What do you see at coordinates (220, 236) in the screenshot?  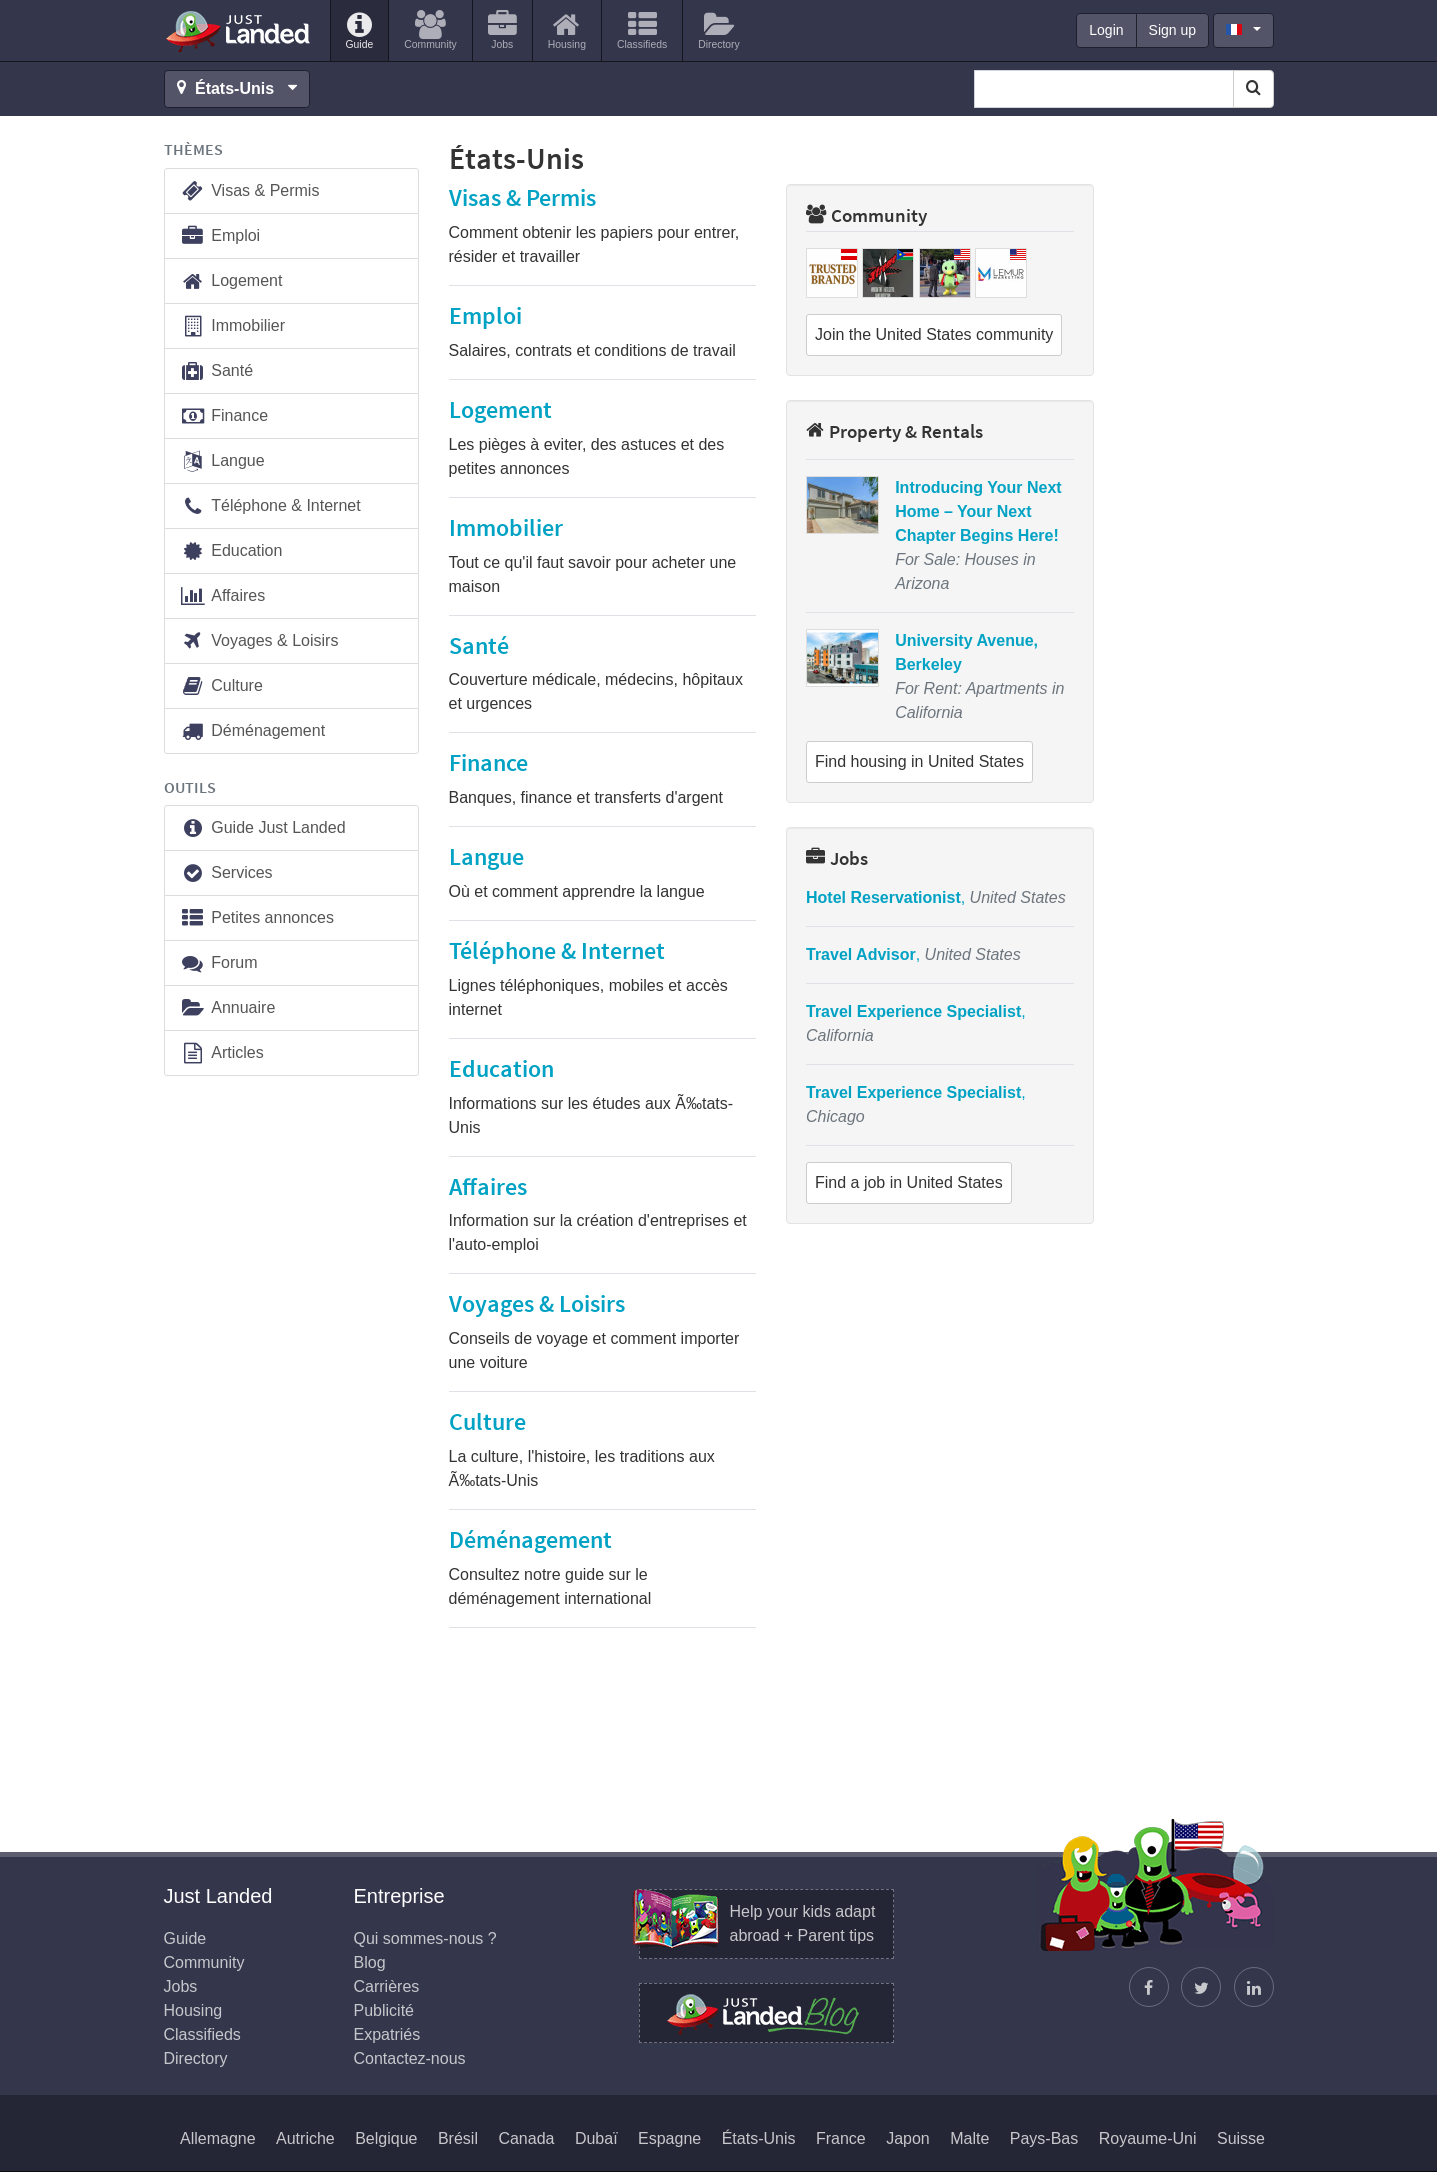 I see `Emploi` at bounding box center [220, 236].